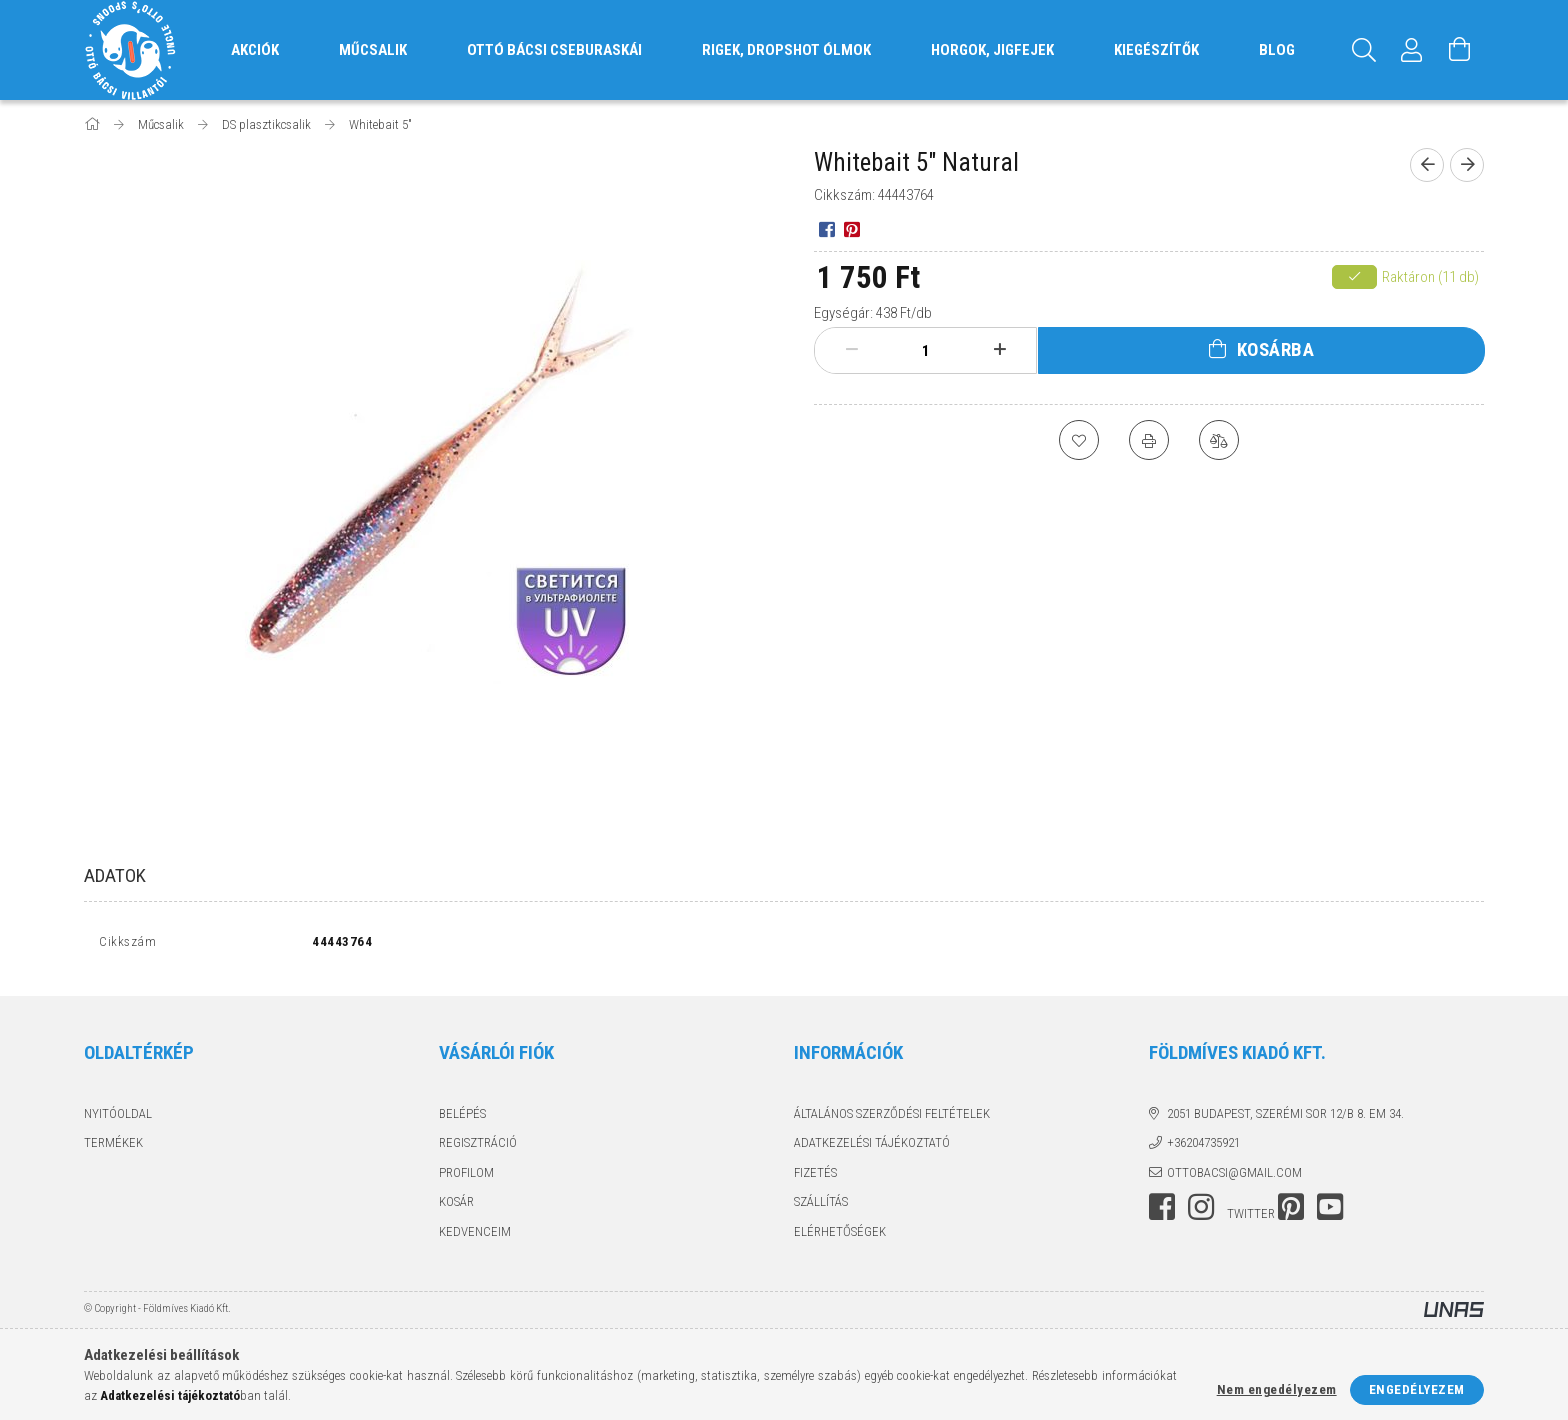 This screenshot has width=1568, height=1420. Describe the element at coordinates (456, 1201) in the screenshot. I see `Kosár` at that location.